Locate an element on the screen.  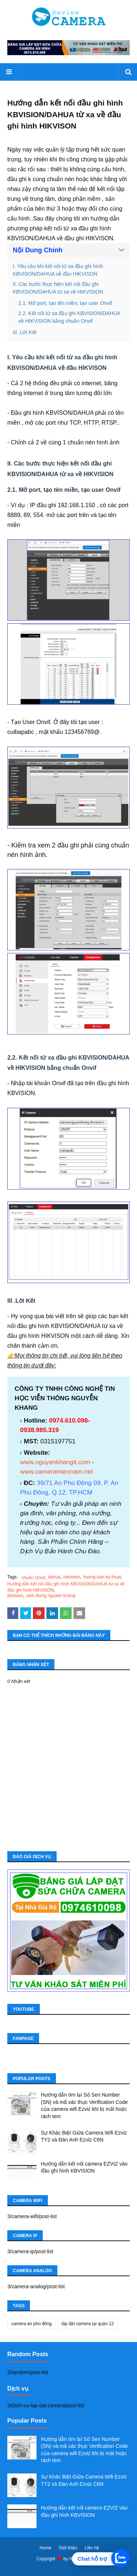
Liên hệ is located at coordinates (92, 2547).